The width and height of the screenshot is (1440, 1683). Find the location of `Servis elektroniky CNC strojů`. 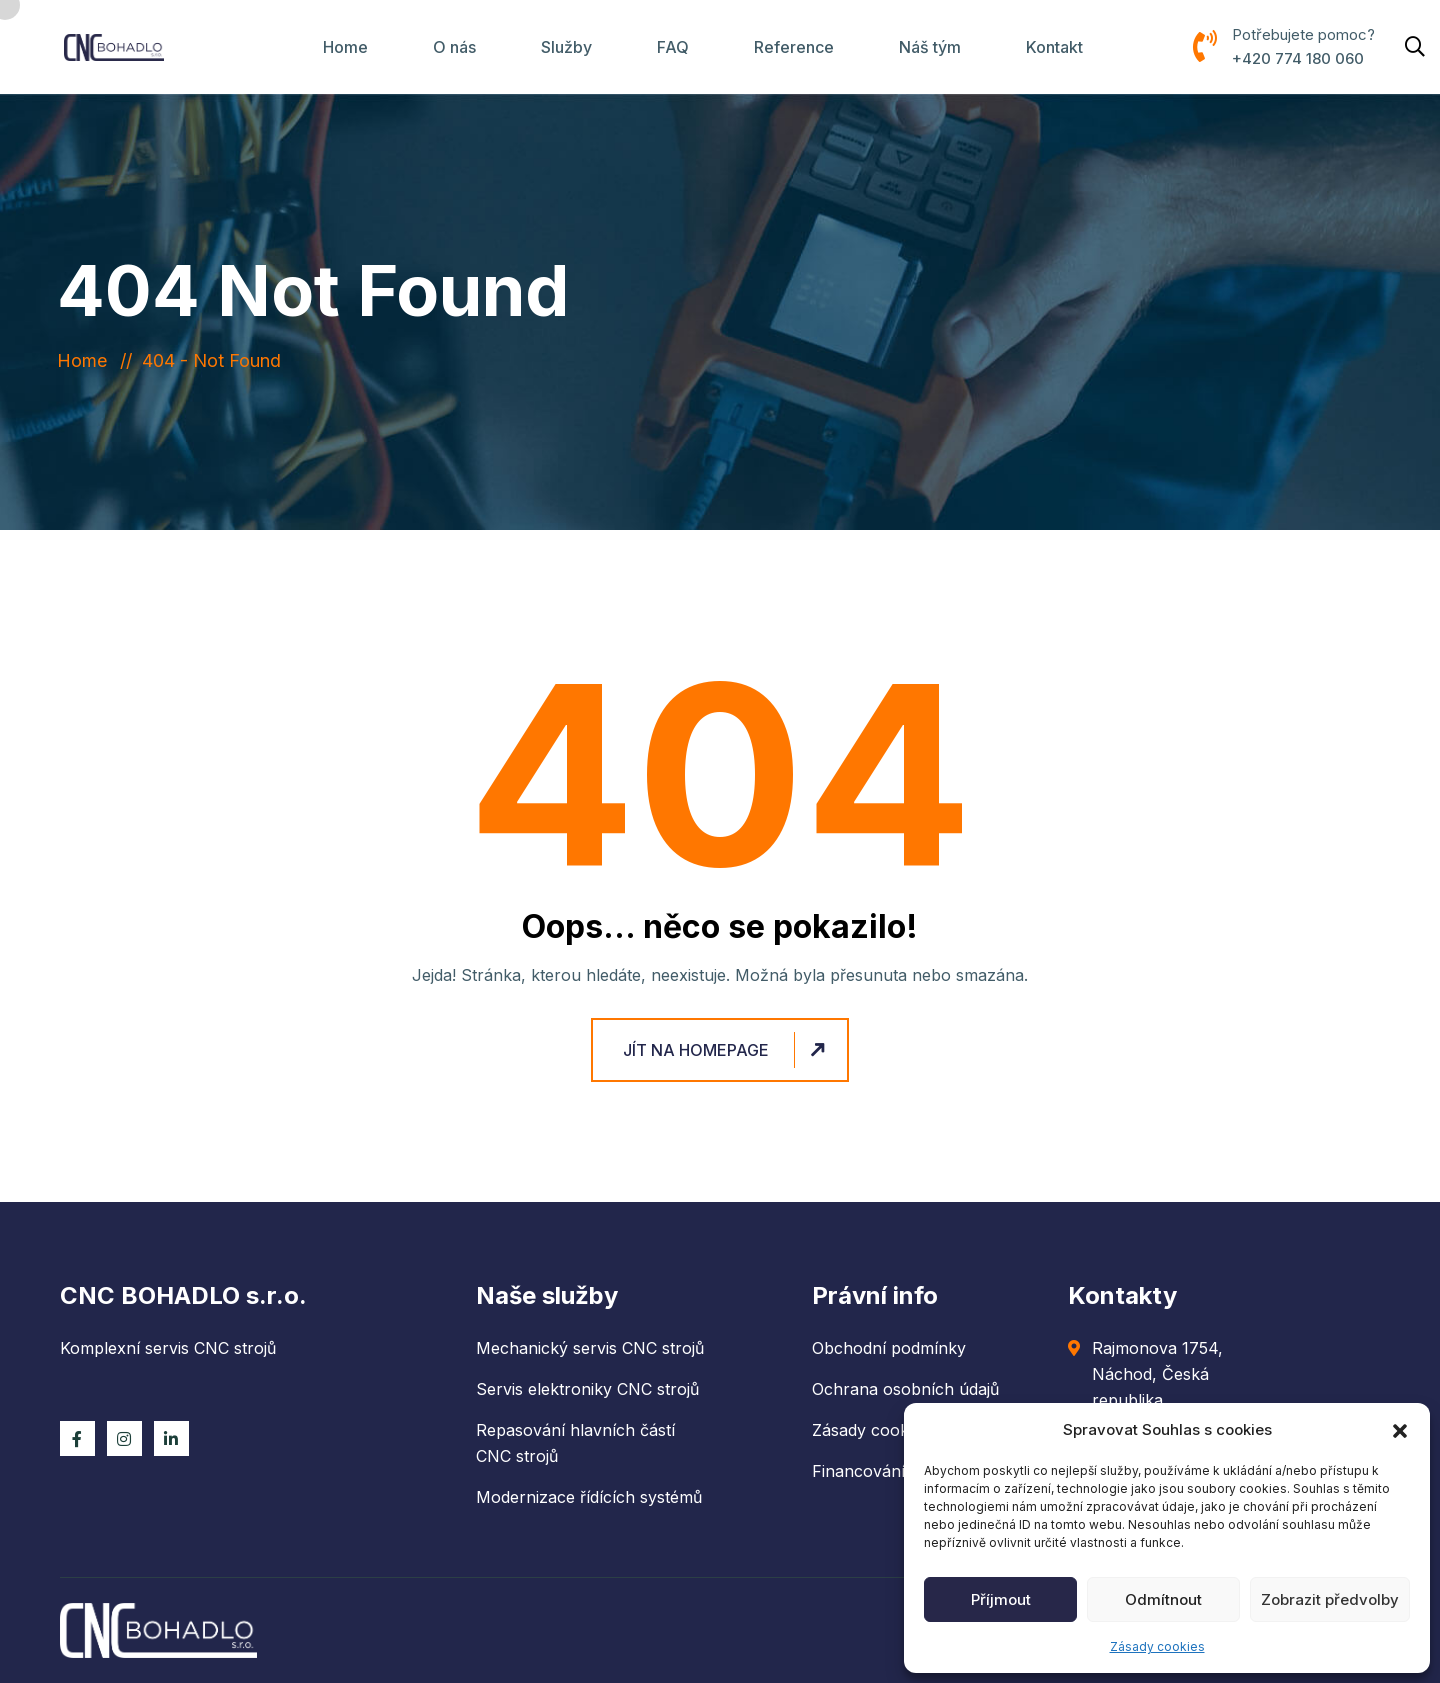

Servis elektroniky CNC strojů is located at coordinates (587, 1389).